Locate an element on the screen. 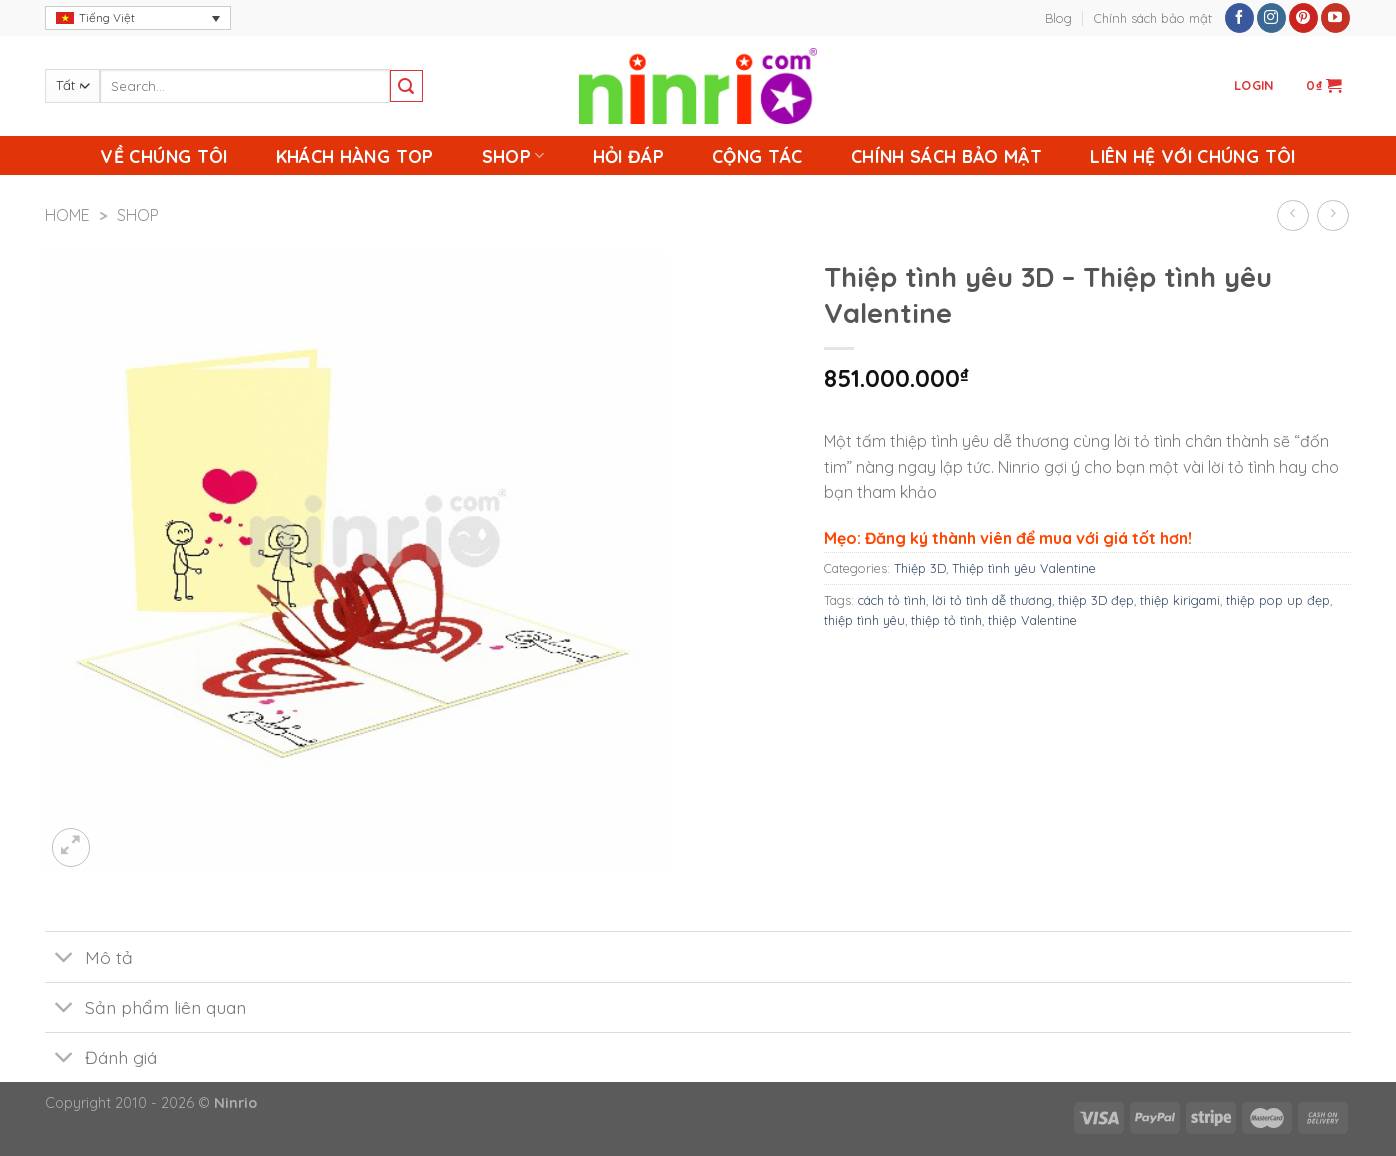 This screenshot has height=1156, width=1396. lời tỏ tình dễ thương is located at coordinates (992, 600).